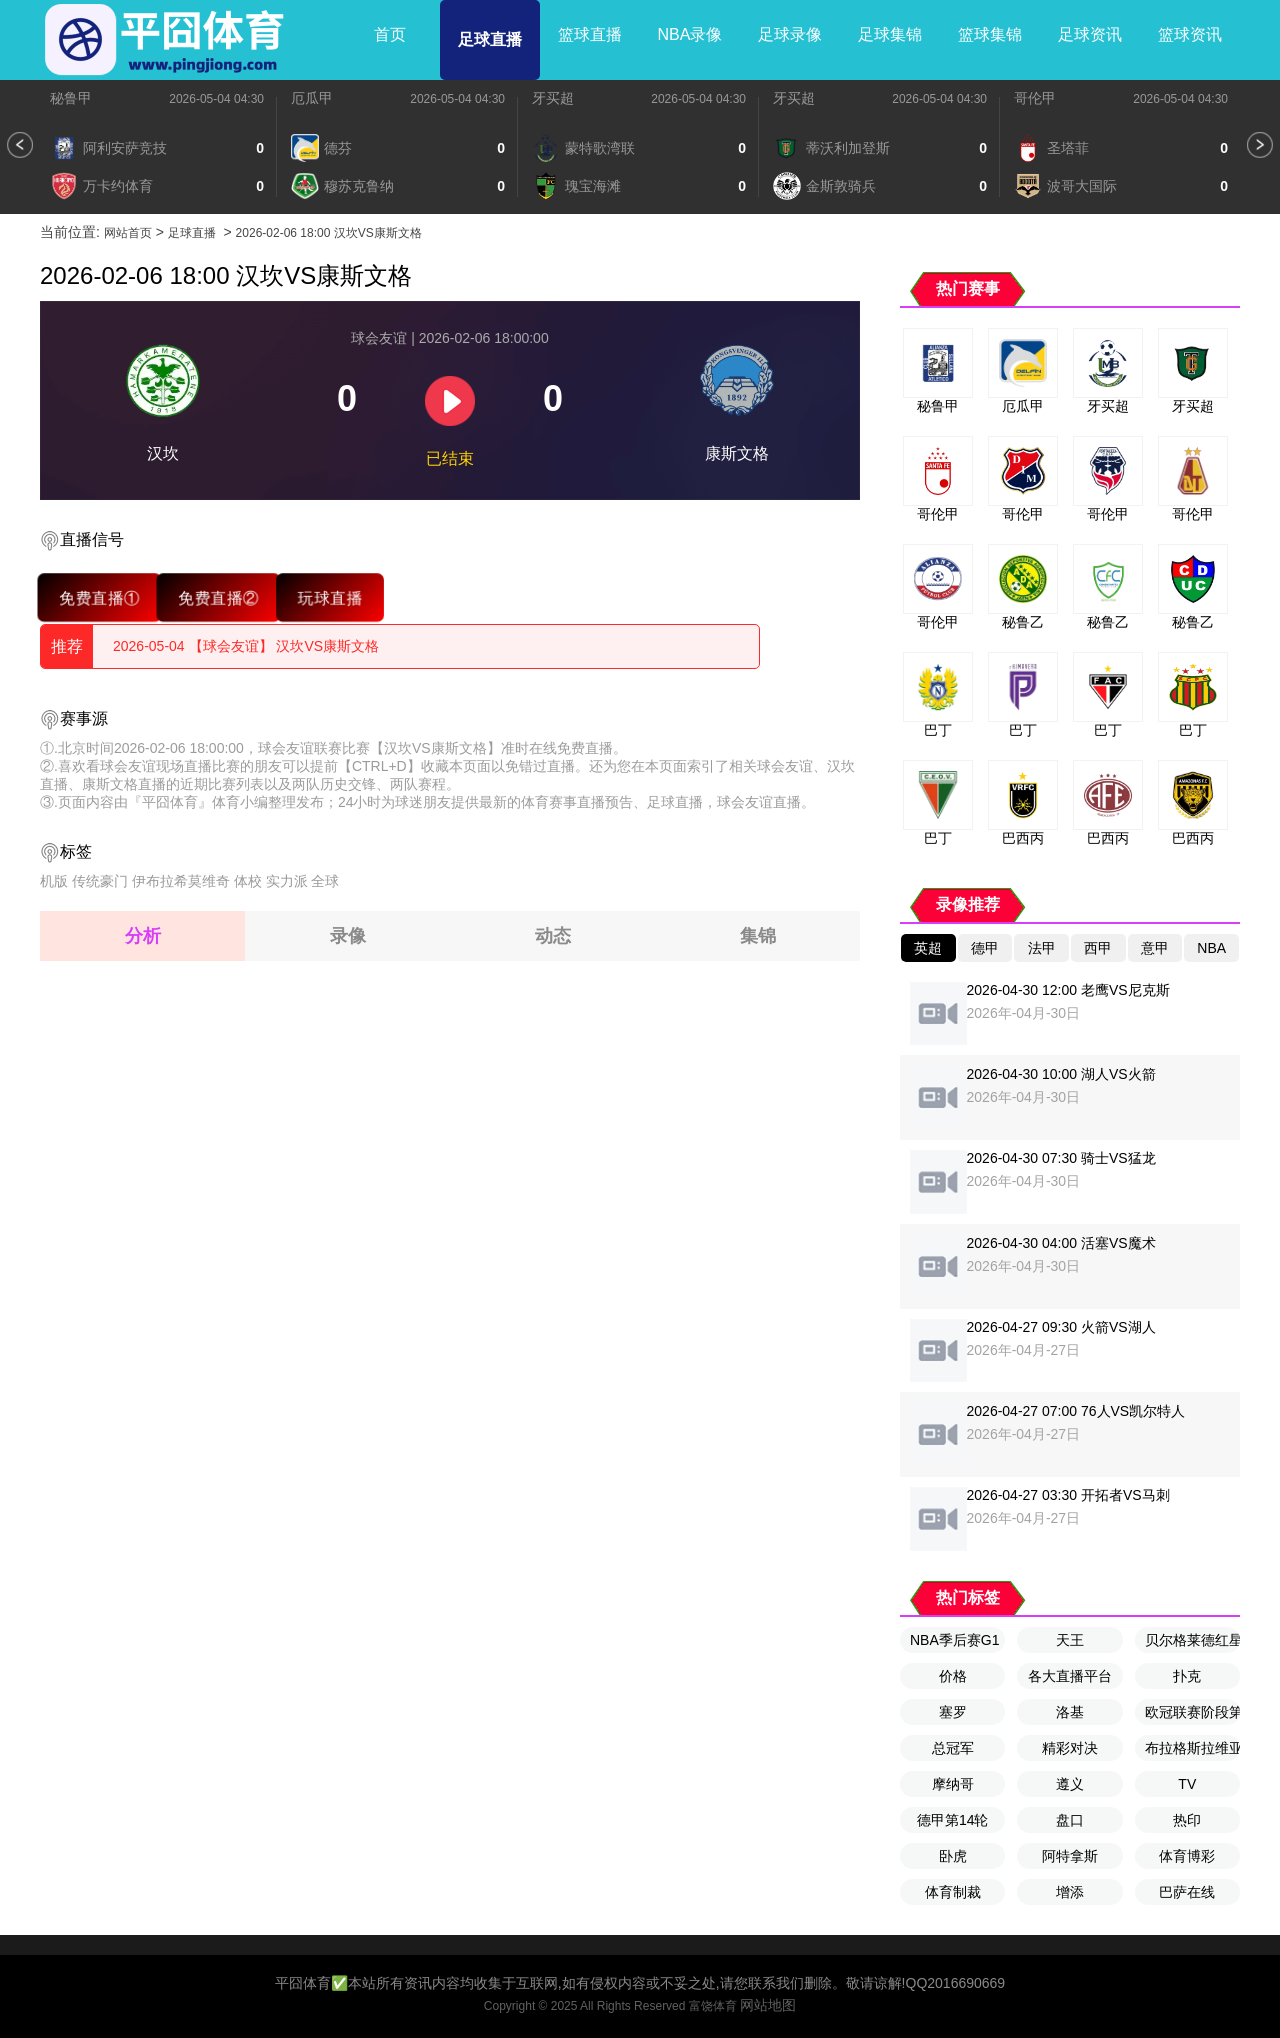 Image resolution: width=1280 pixels, height=2038 pixels. What do you see at coordinates (1187, 1676) in the screenshot?
I see `扑克` at bounding box center [1187, 1676].